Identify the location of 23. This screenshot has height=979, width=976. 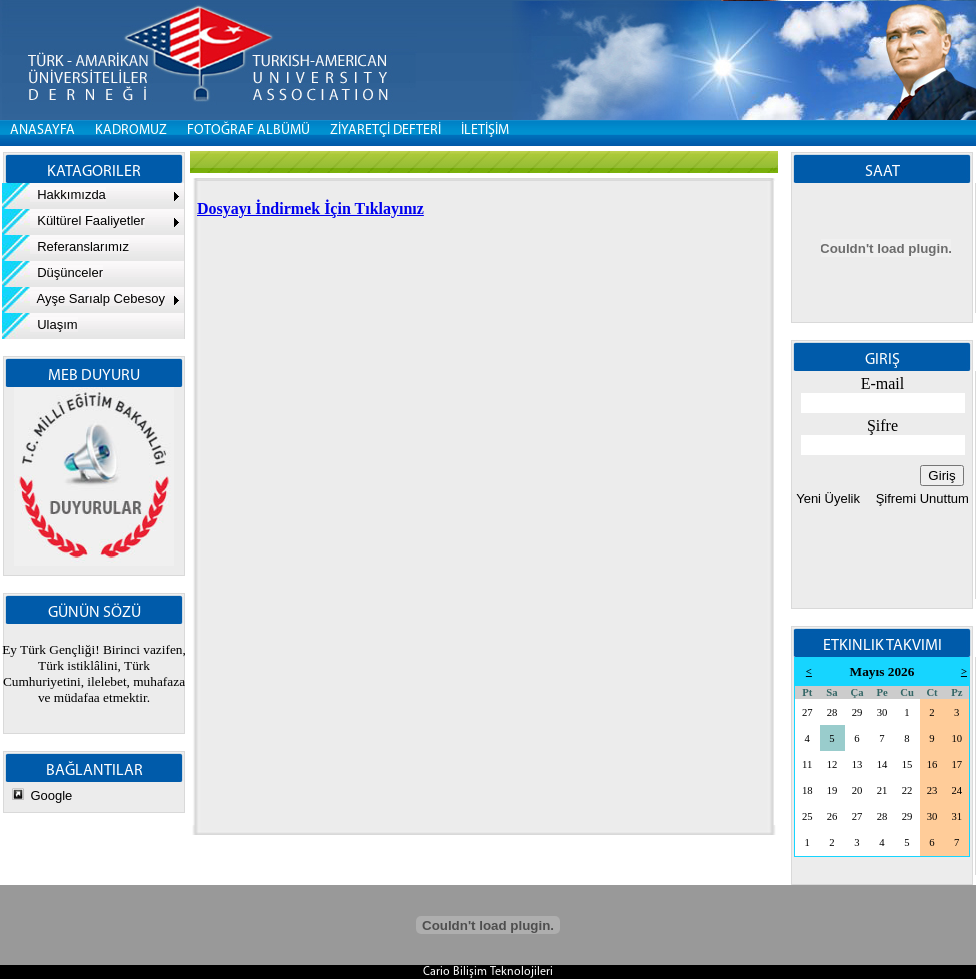
(932, 790).